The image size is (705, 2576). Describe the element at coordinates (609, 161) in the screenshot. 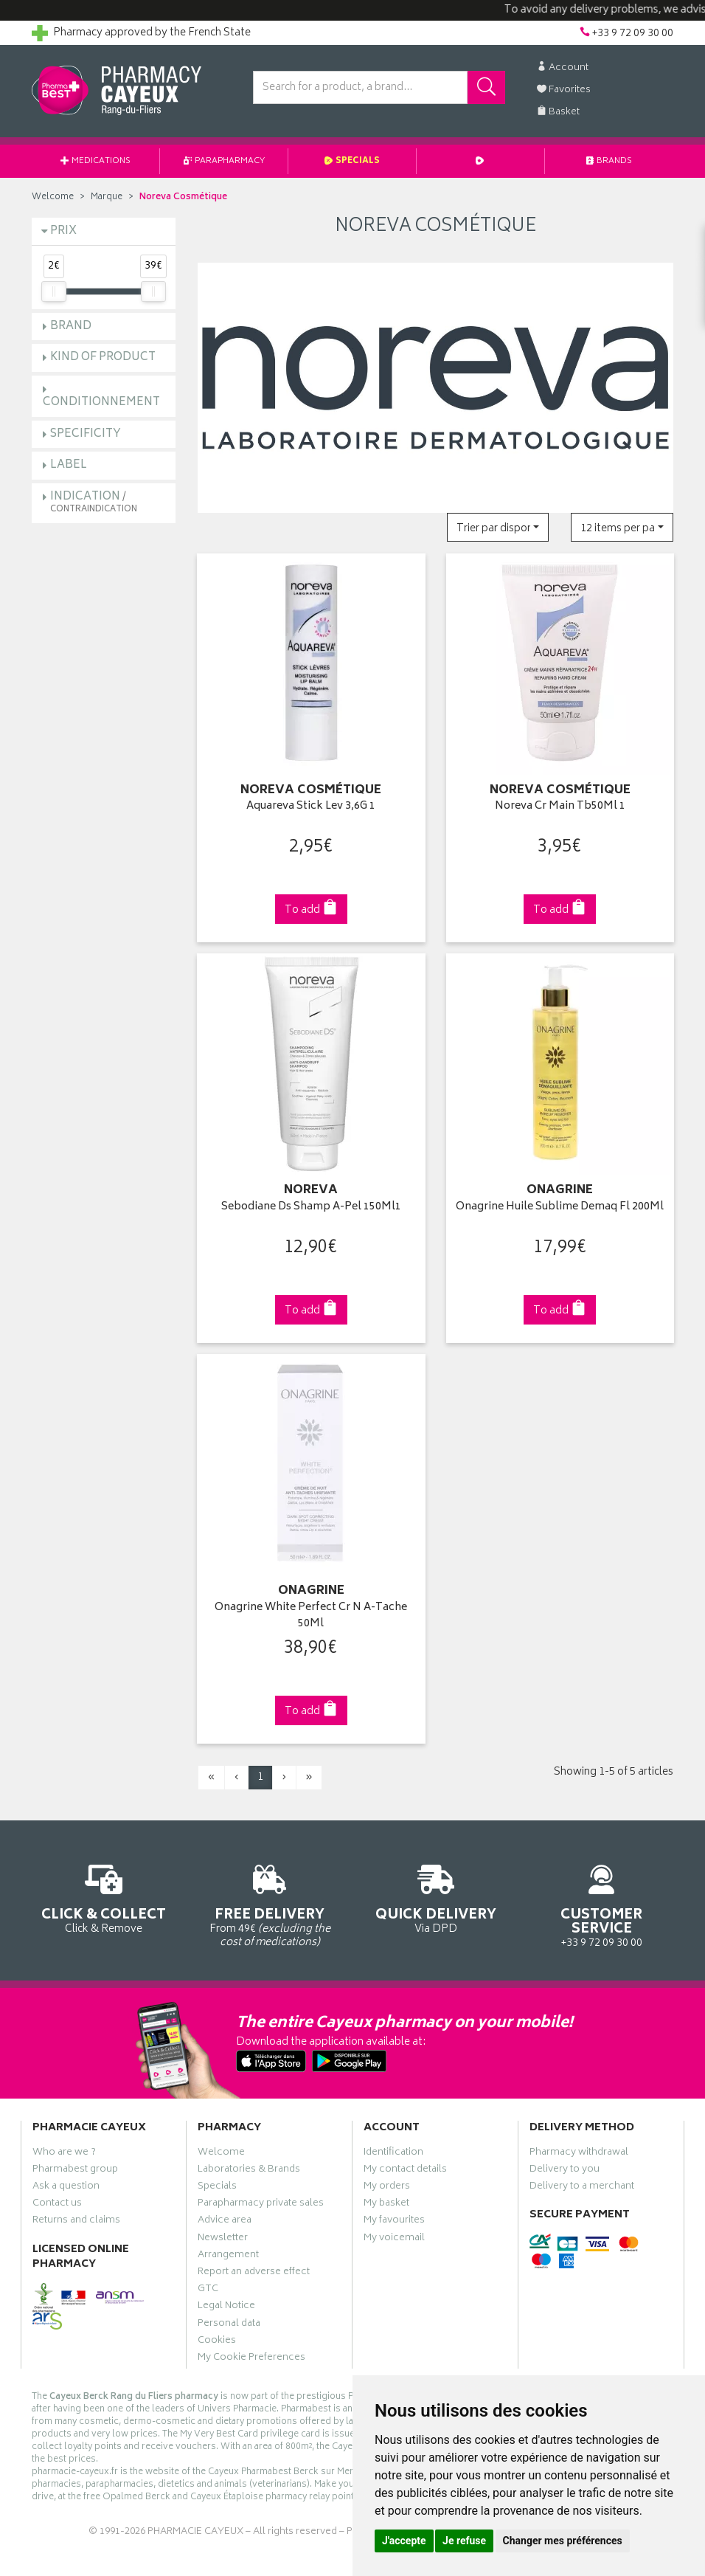

I see `Brands` at that location.